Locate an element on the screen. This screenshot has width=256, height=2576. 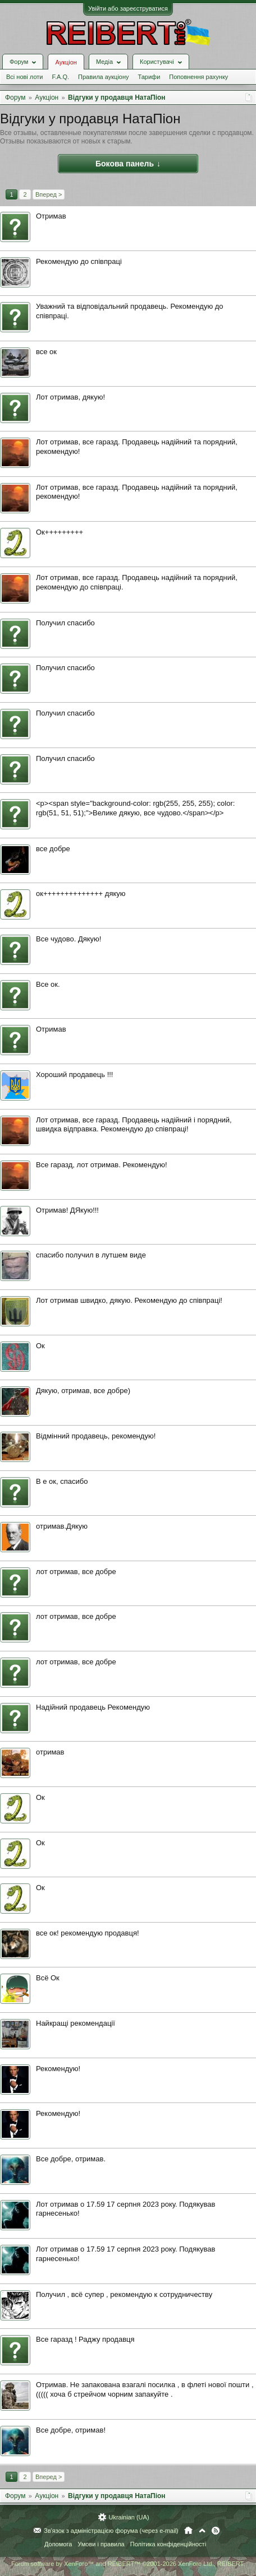
Допомога is located at coordinates (58, 2544).